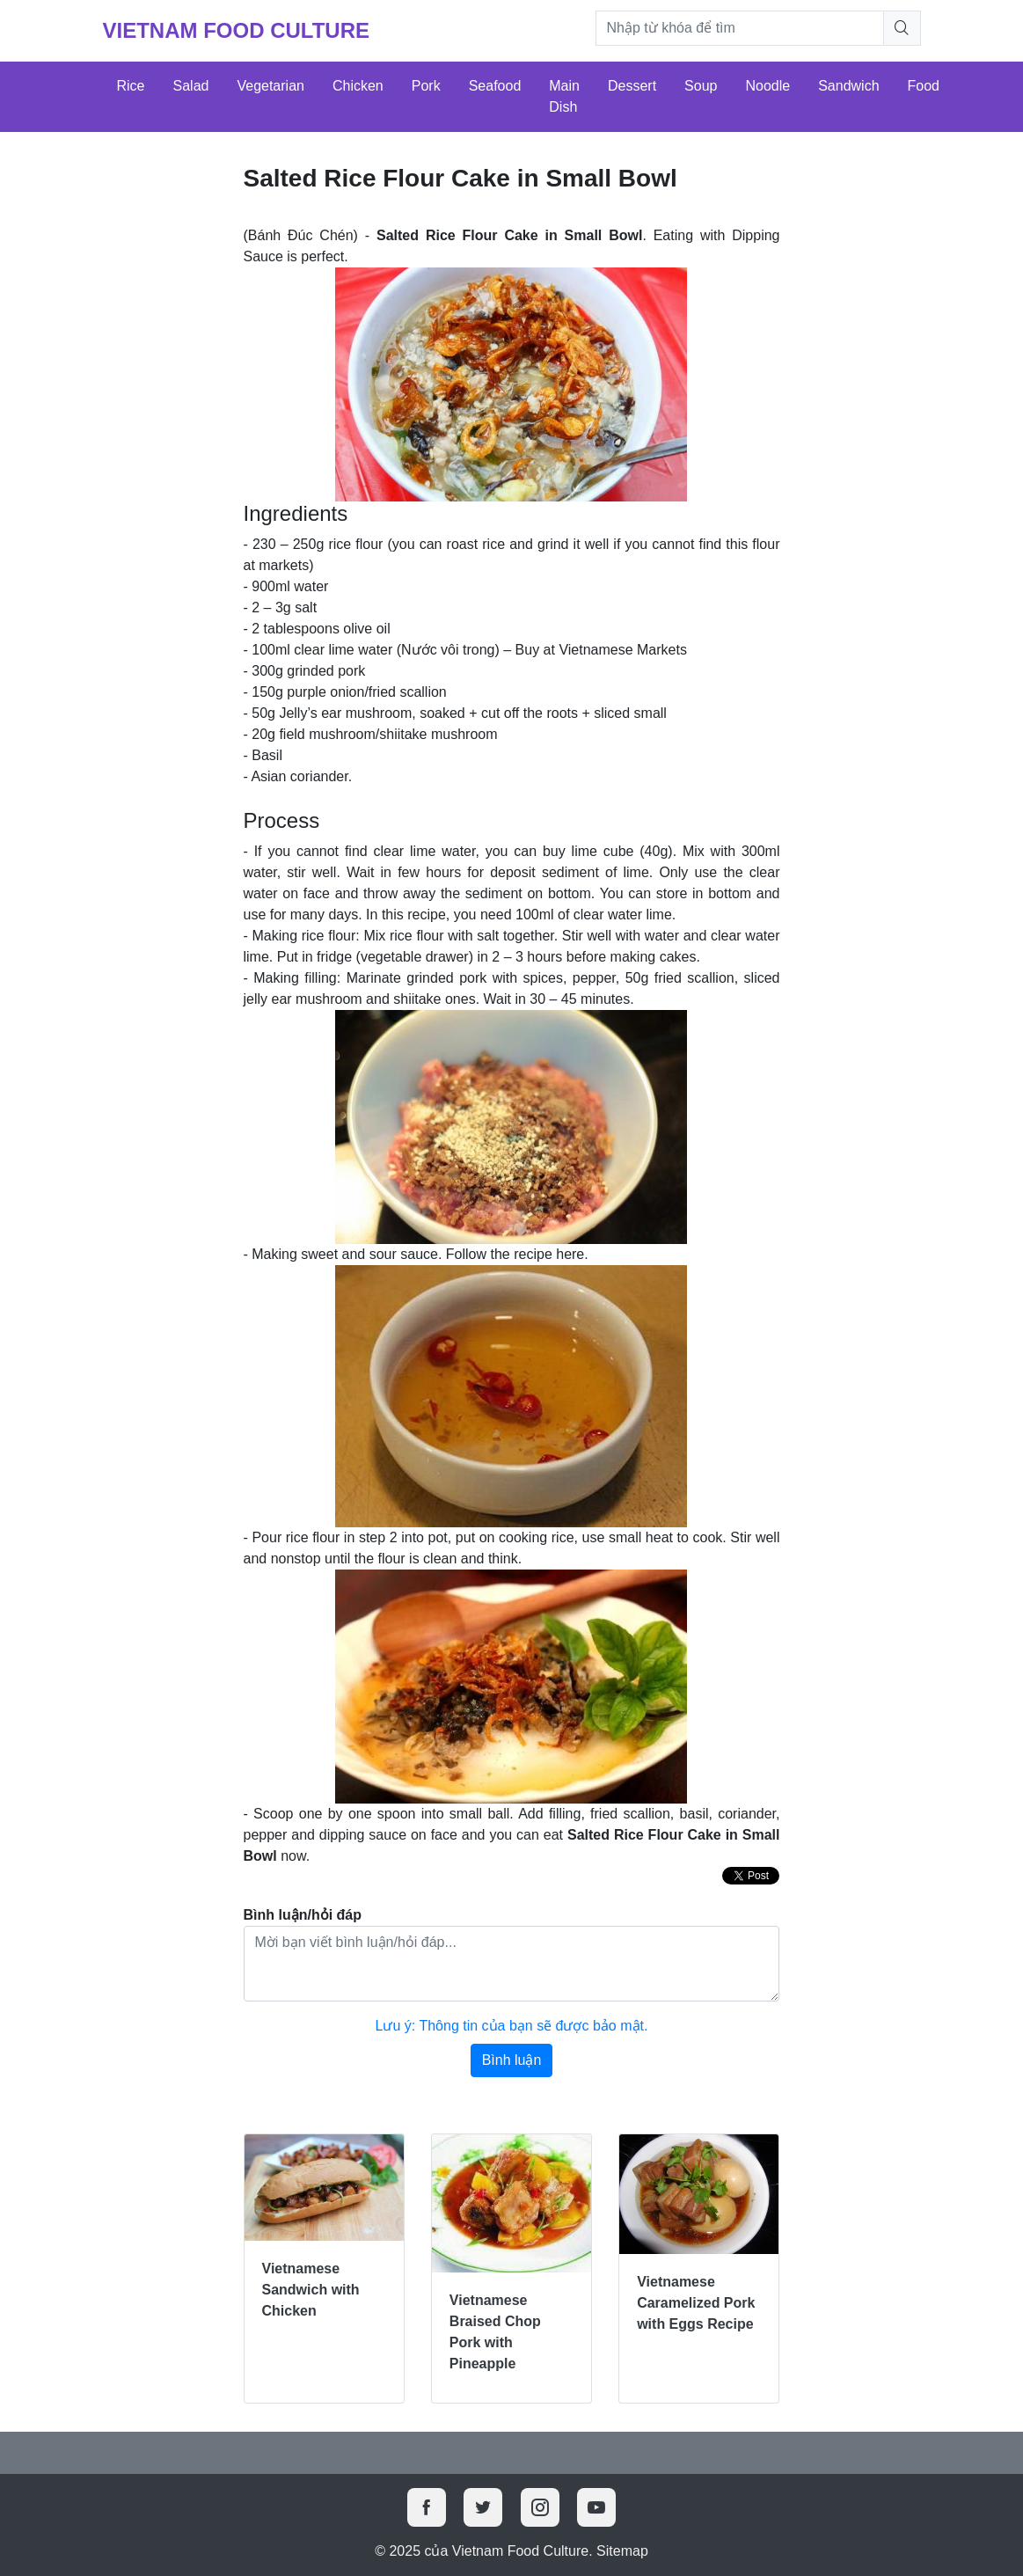  What do you see at coordinates (848, 85) in the screenshot?
I see `Sandwich` at bounding box center [848, 85].